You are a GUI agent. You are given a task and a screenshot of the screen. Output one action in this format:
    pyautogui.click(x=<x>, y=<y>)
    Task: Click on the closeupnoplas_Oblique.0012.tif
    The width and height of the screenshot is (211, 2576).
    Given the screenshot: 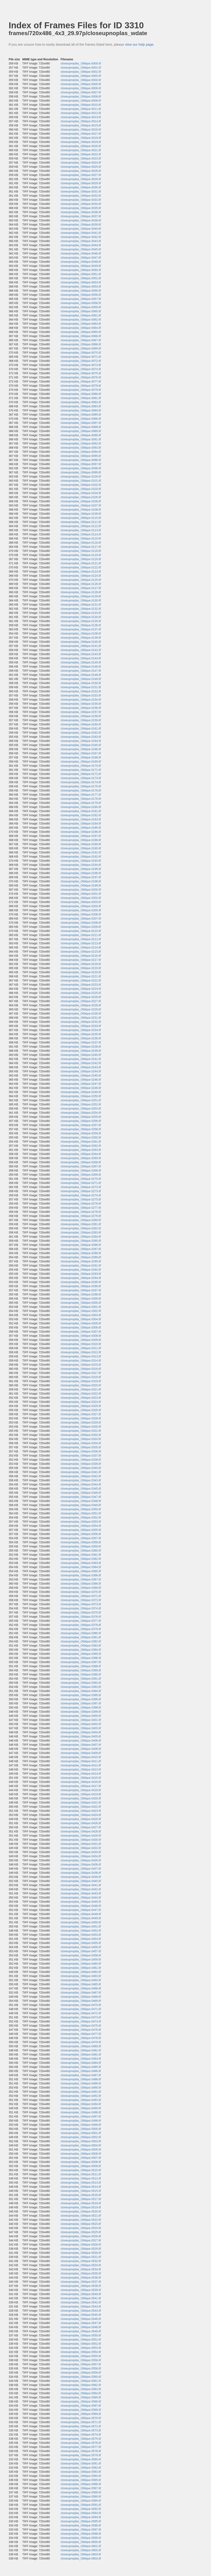 What is the action you would take?
    pyautogui.click(x=81, y=113)
    